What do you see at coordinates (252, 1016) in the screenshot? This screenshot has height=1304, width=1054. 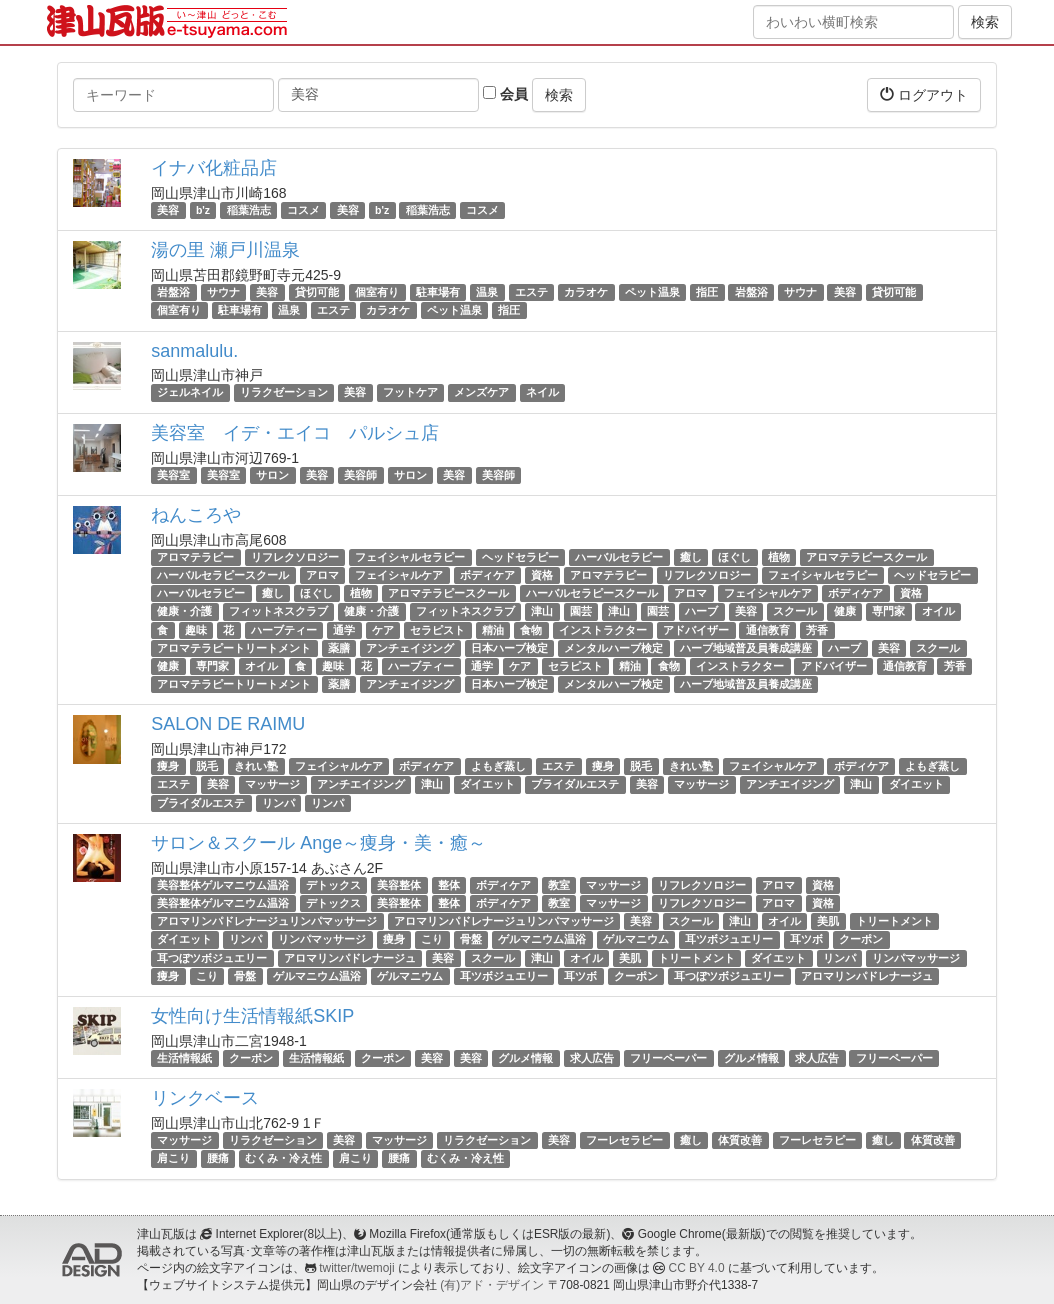 I see `女性向け生活情報紙SKIP` at bounding box center [252, 1016].